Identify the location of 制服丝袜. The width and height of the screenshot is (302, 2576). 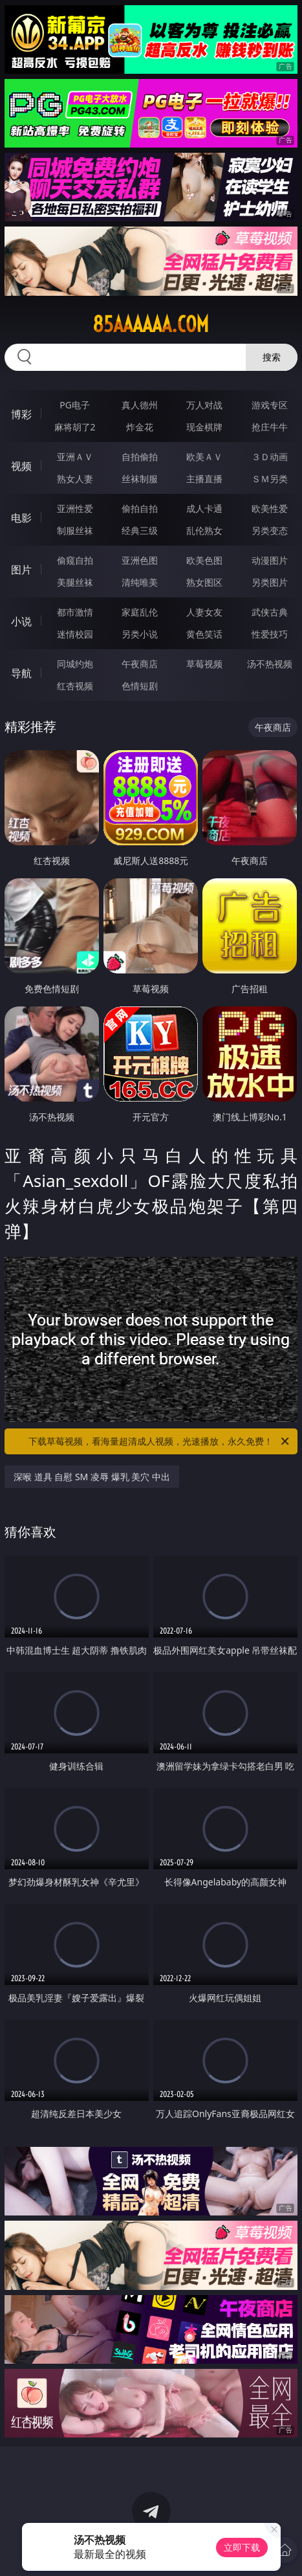
(75, 530).